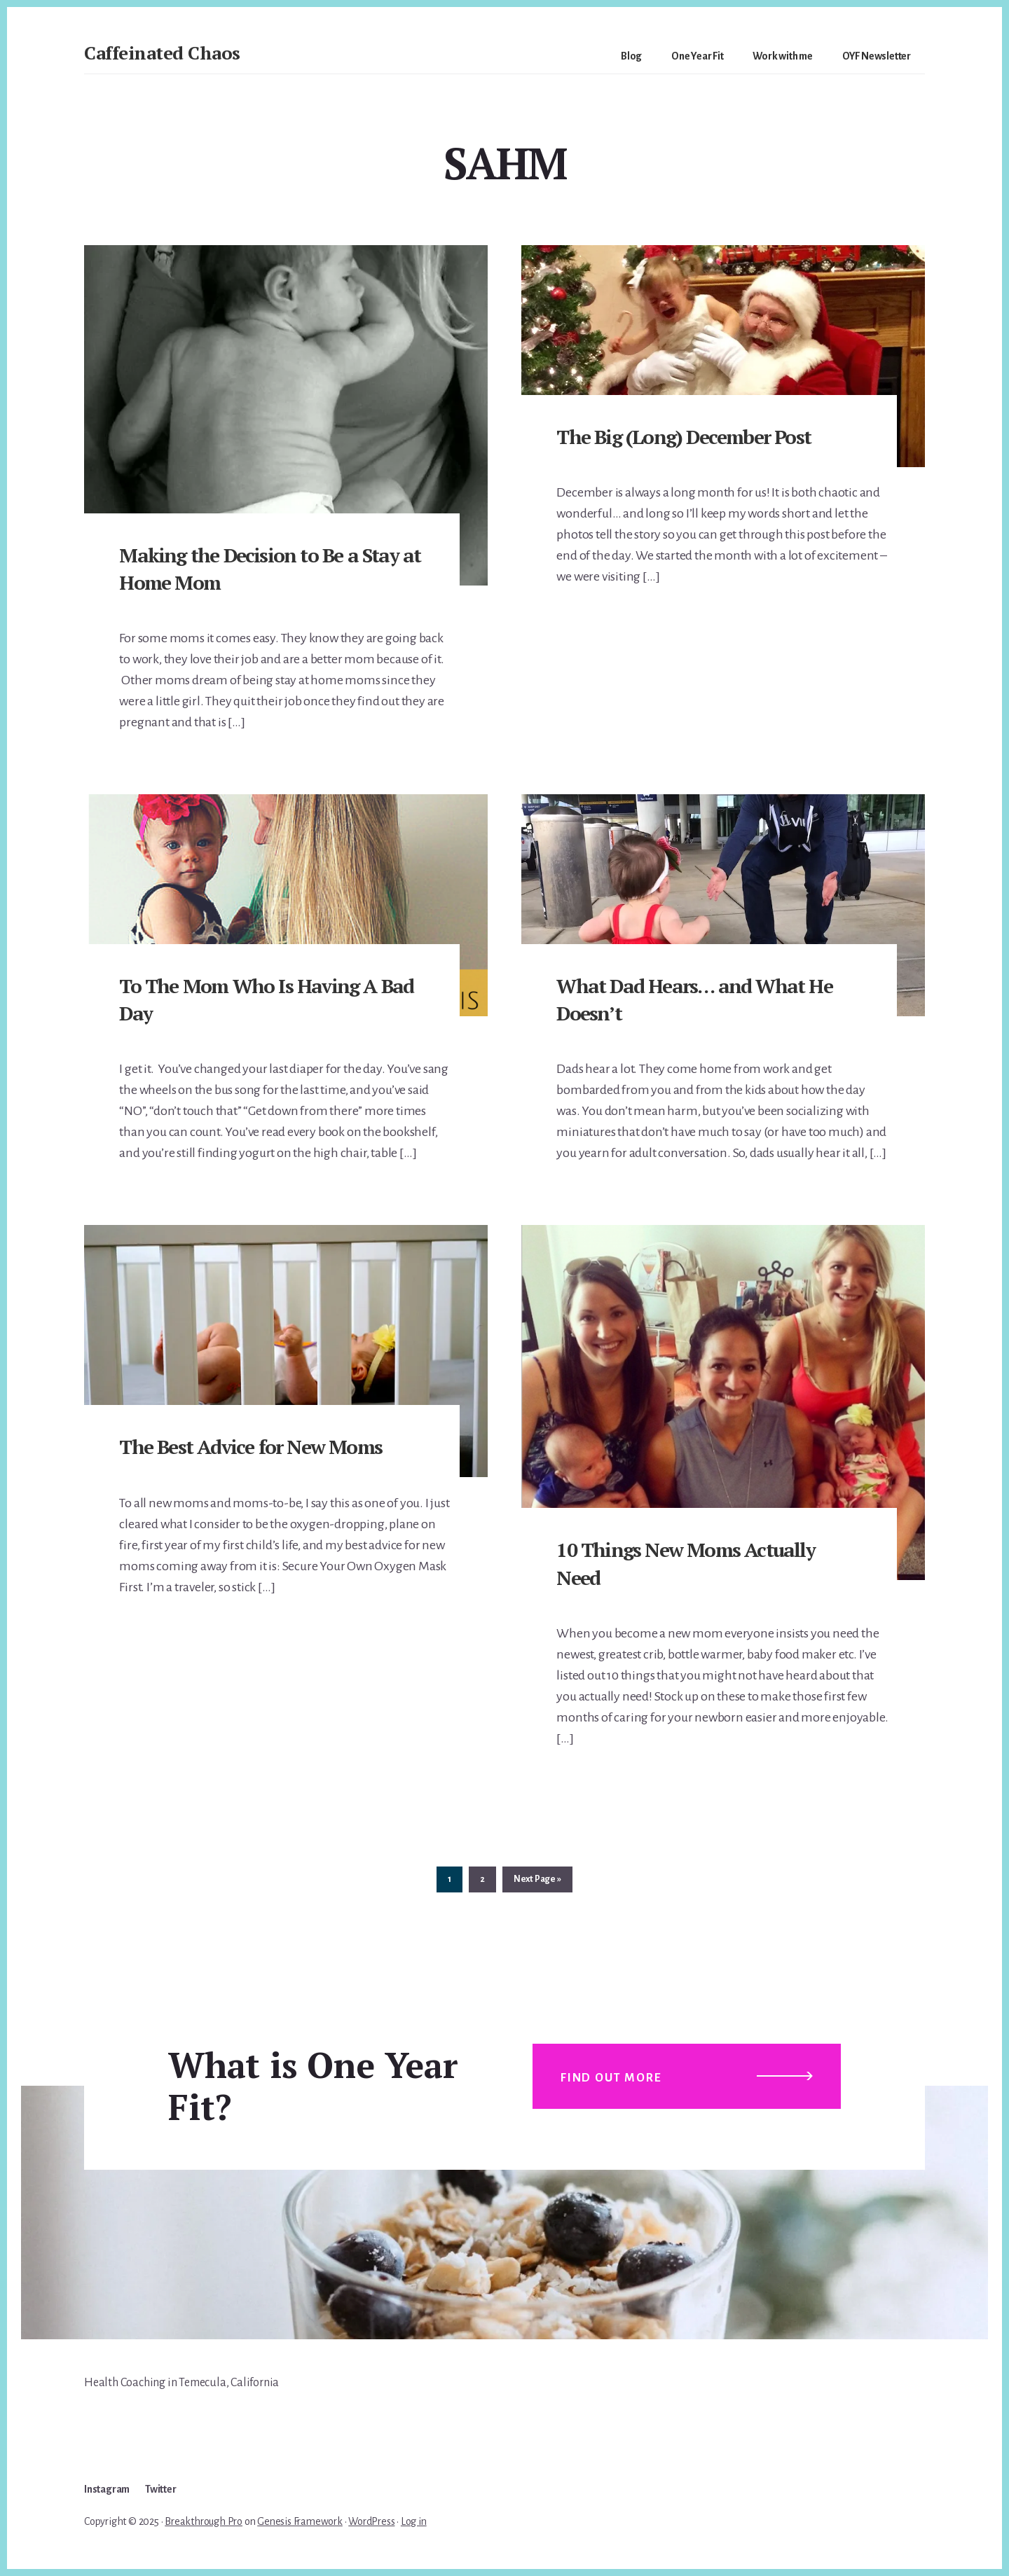 This screenshot has height=2576, width=1009. Describe the element at coordinates (300, 2521) in the screenshot. I see `Genesis Framework` at that location.